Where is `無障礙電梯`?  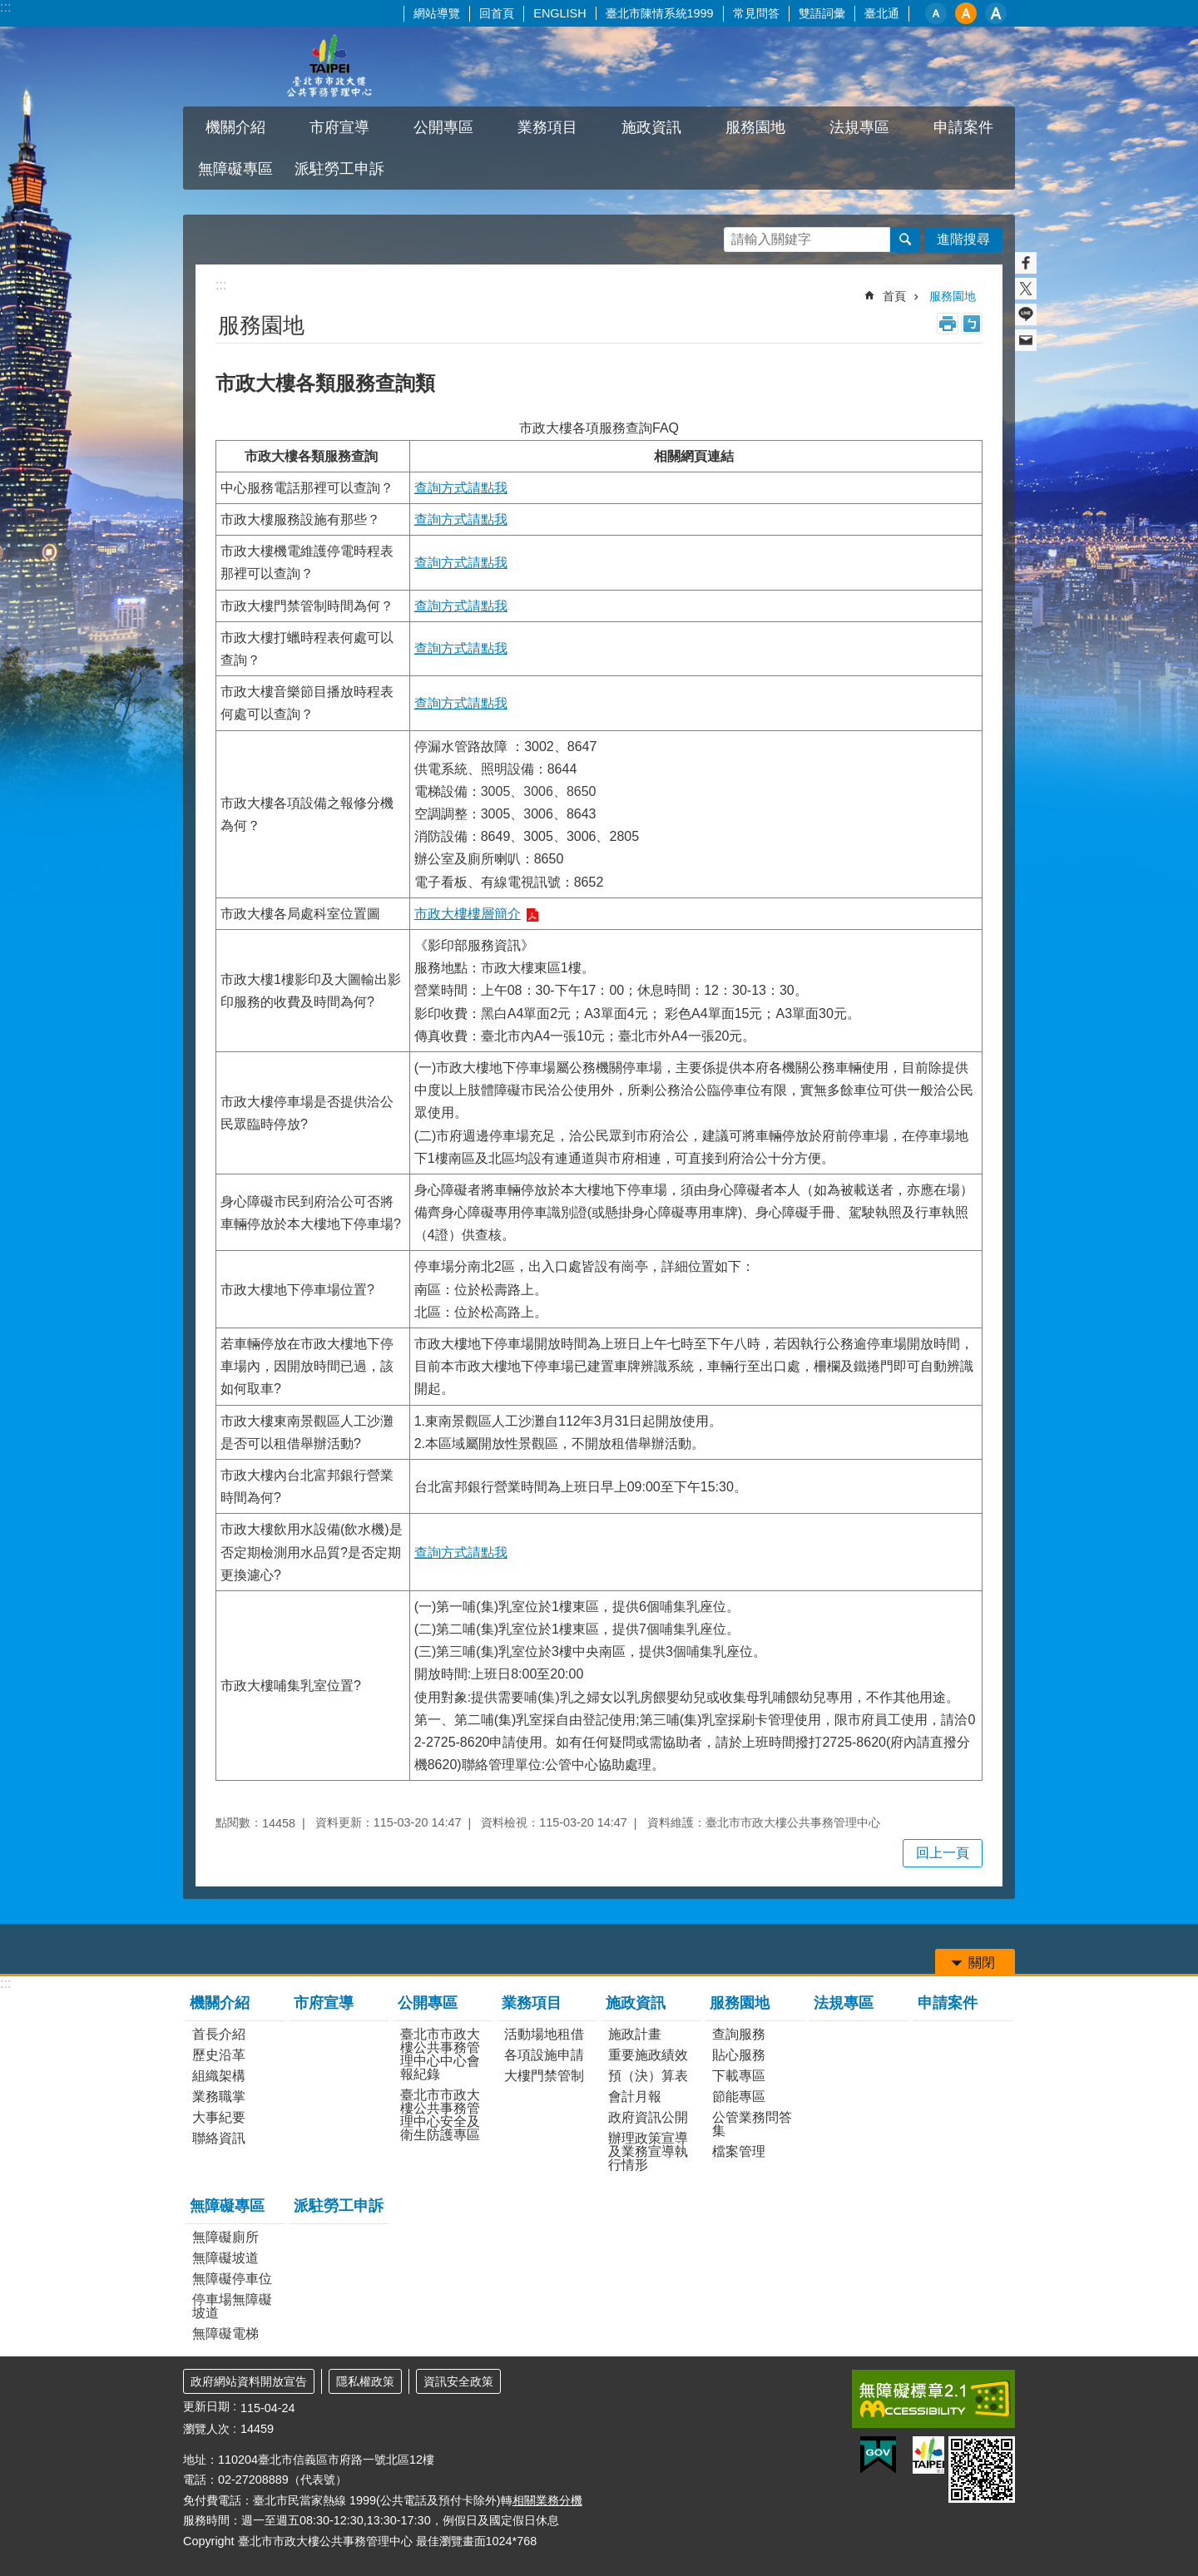
無障礙電梯 is located at coordinates (225, 2333).